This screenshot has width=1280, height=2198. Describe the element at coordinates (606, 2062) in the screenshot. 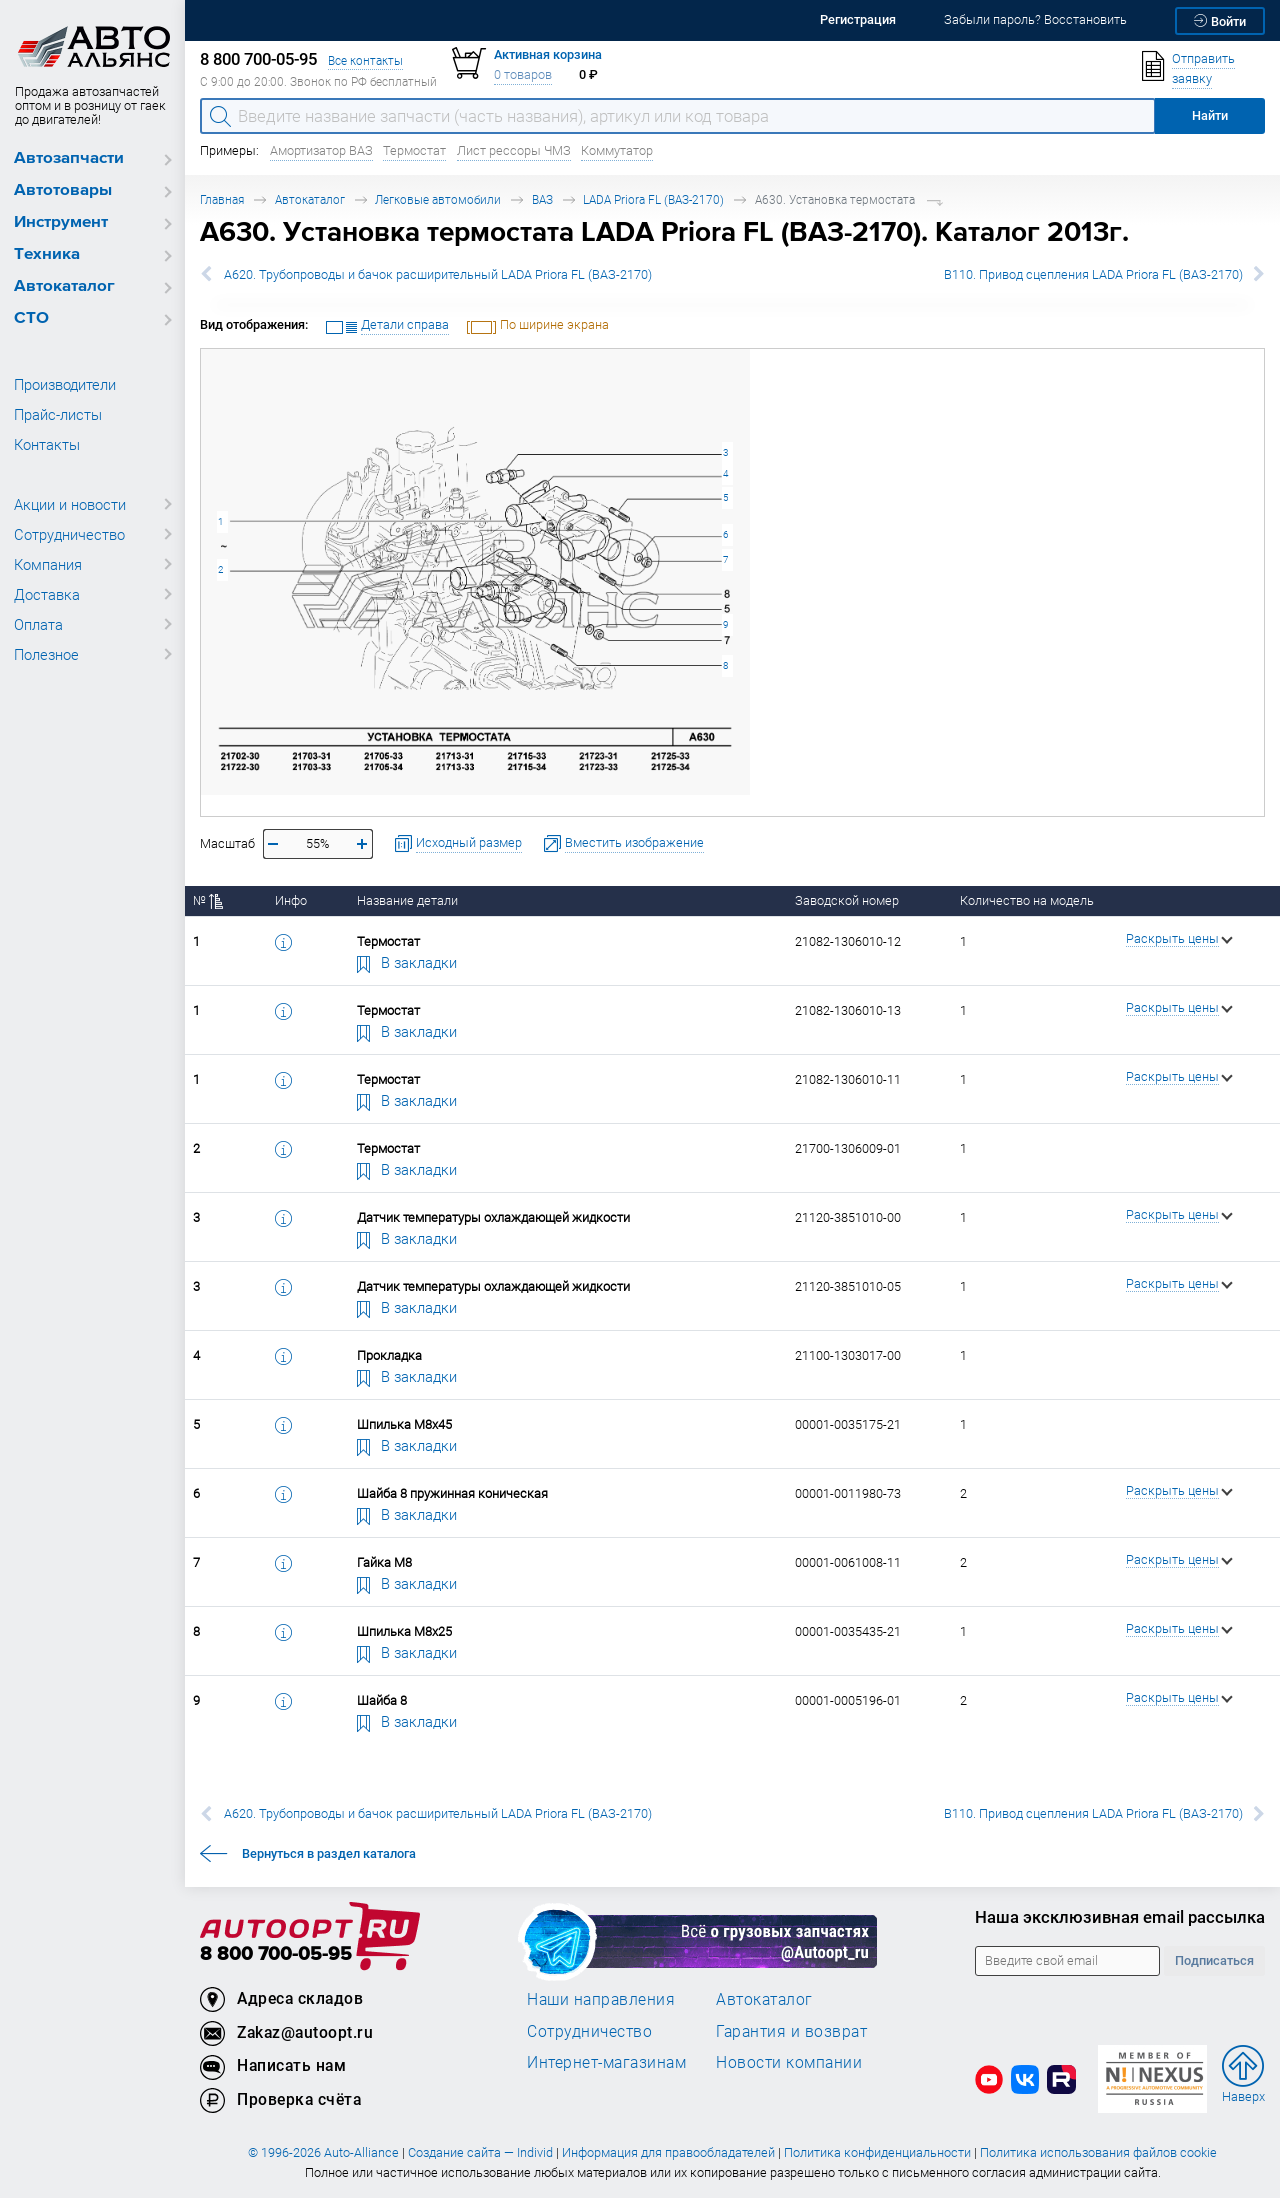

I see `Интернет-магазинам` at that location.